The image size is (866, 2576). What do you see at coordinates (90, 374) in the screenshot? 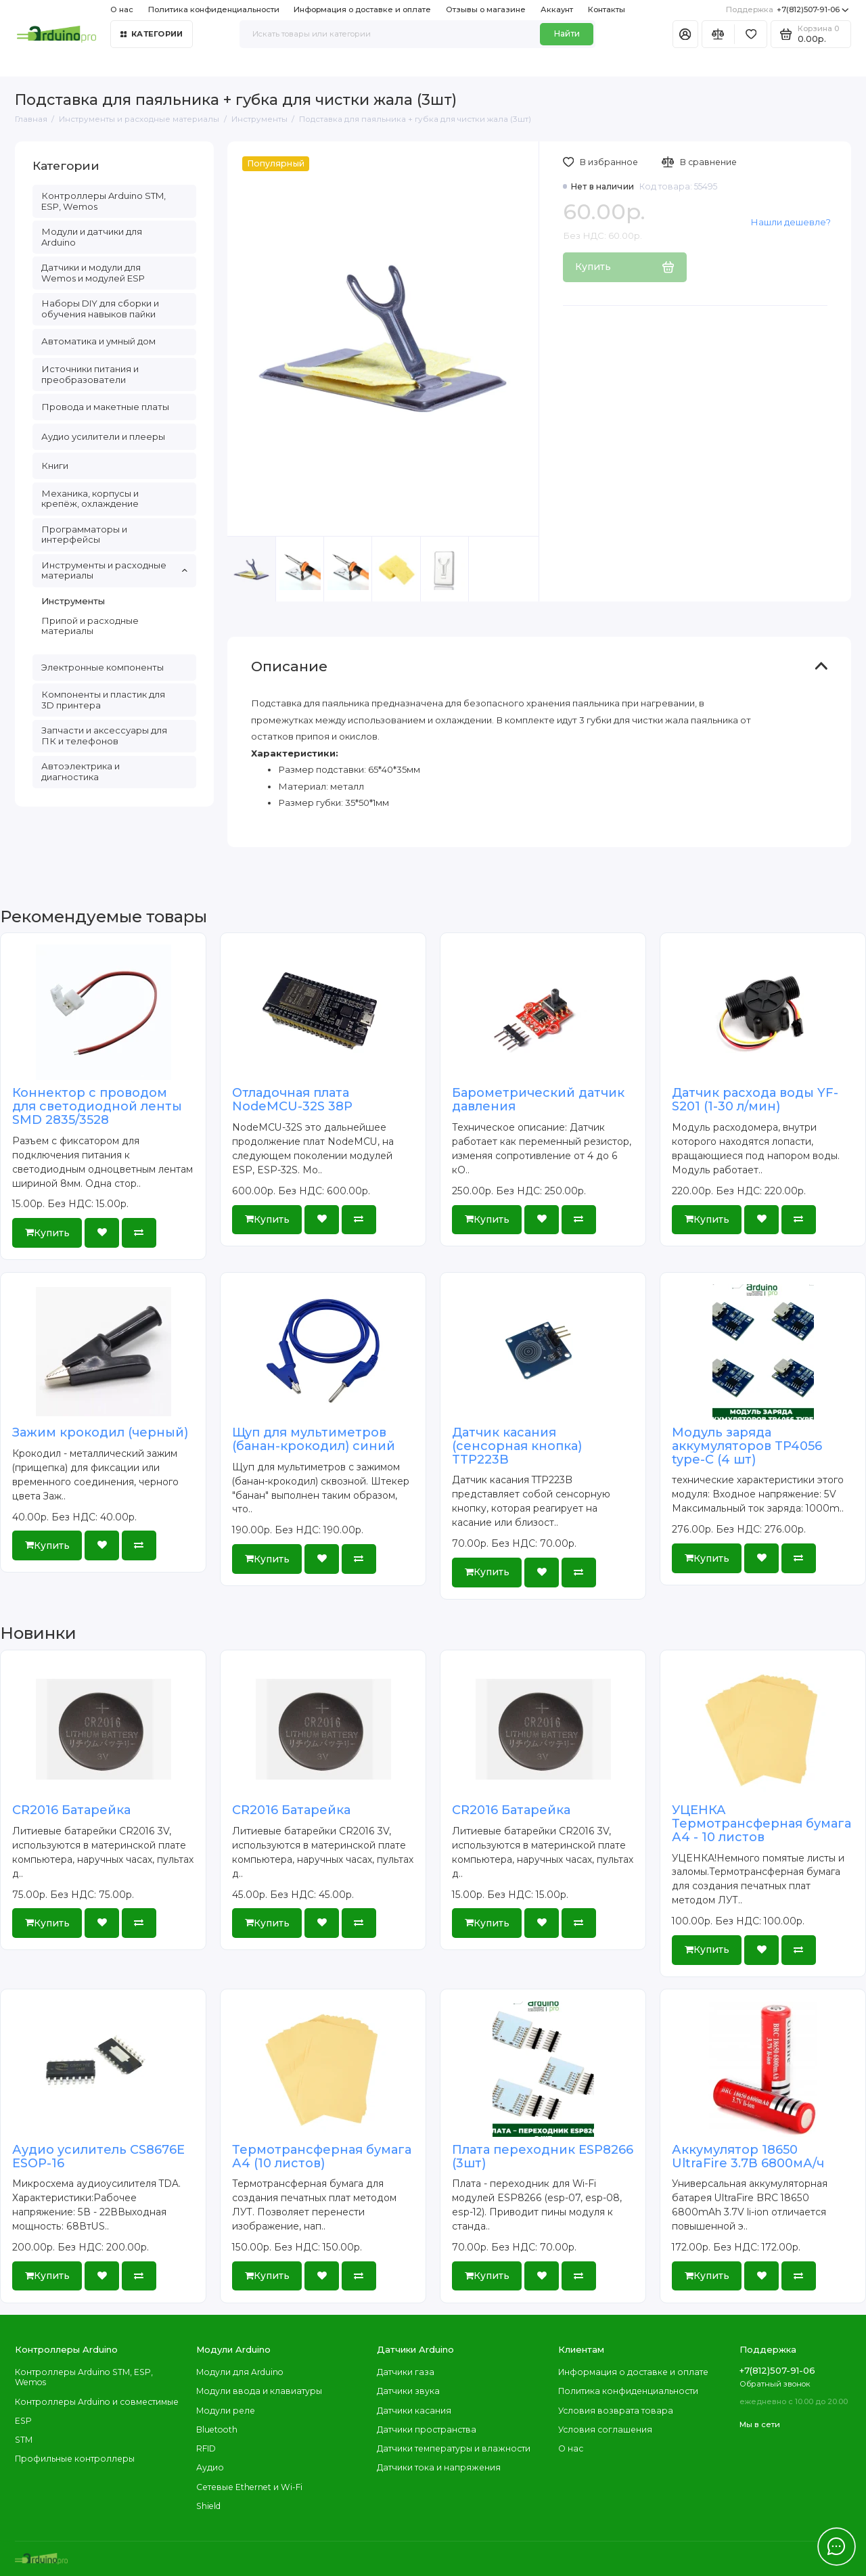
I see `Источники питания и преобразователи` at bounding box center [90, 374].